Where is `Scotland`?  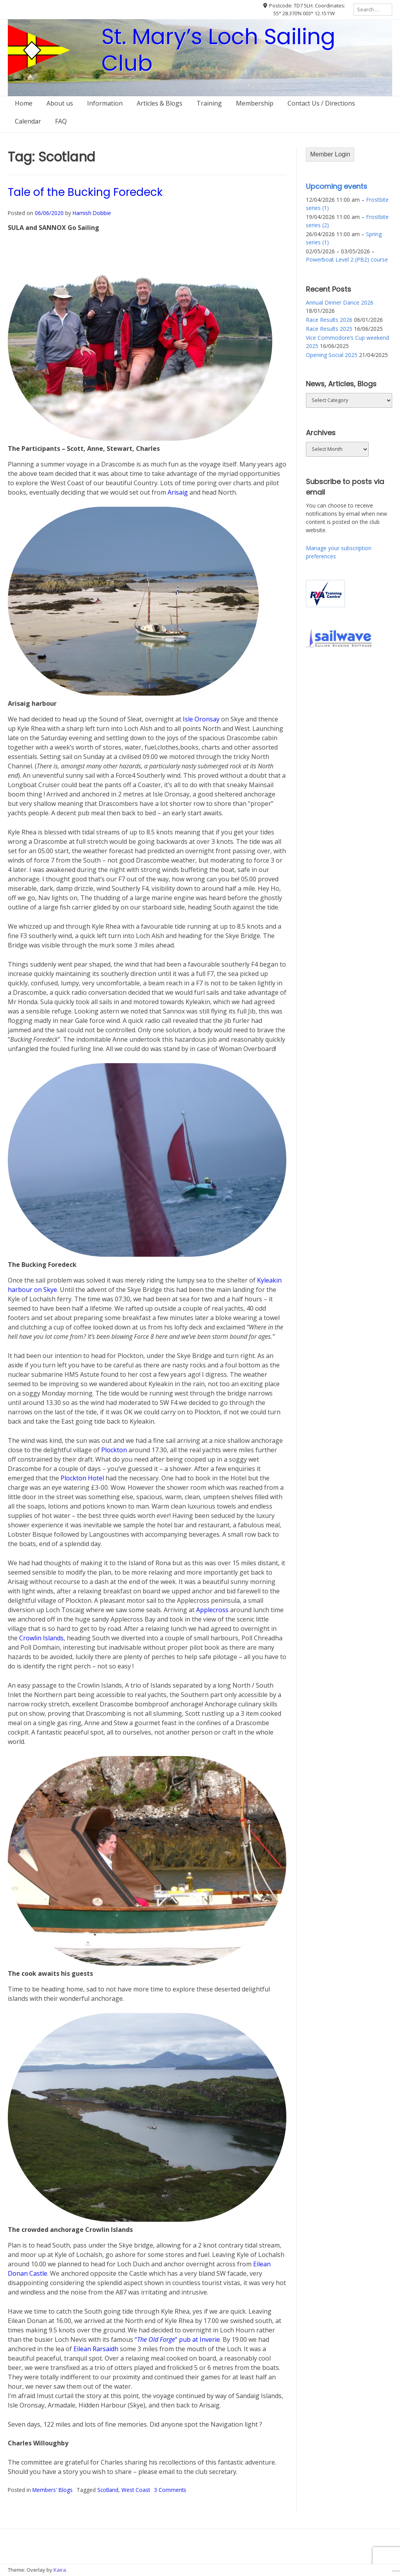
Scotland is located at coordinates (107, 2489).